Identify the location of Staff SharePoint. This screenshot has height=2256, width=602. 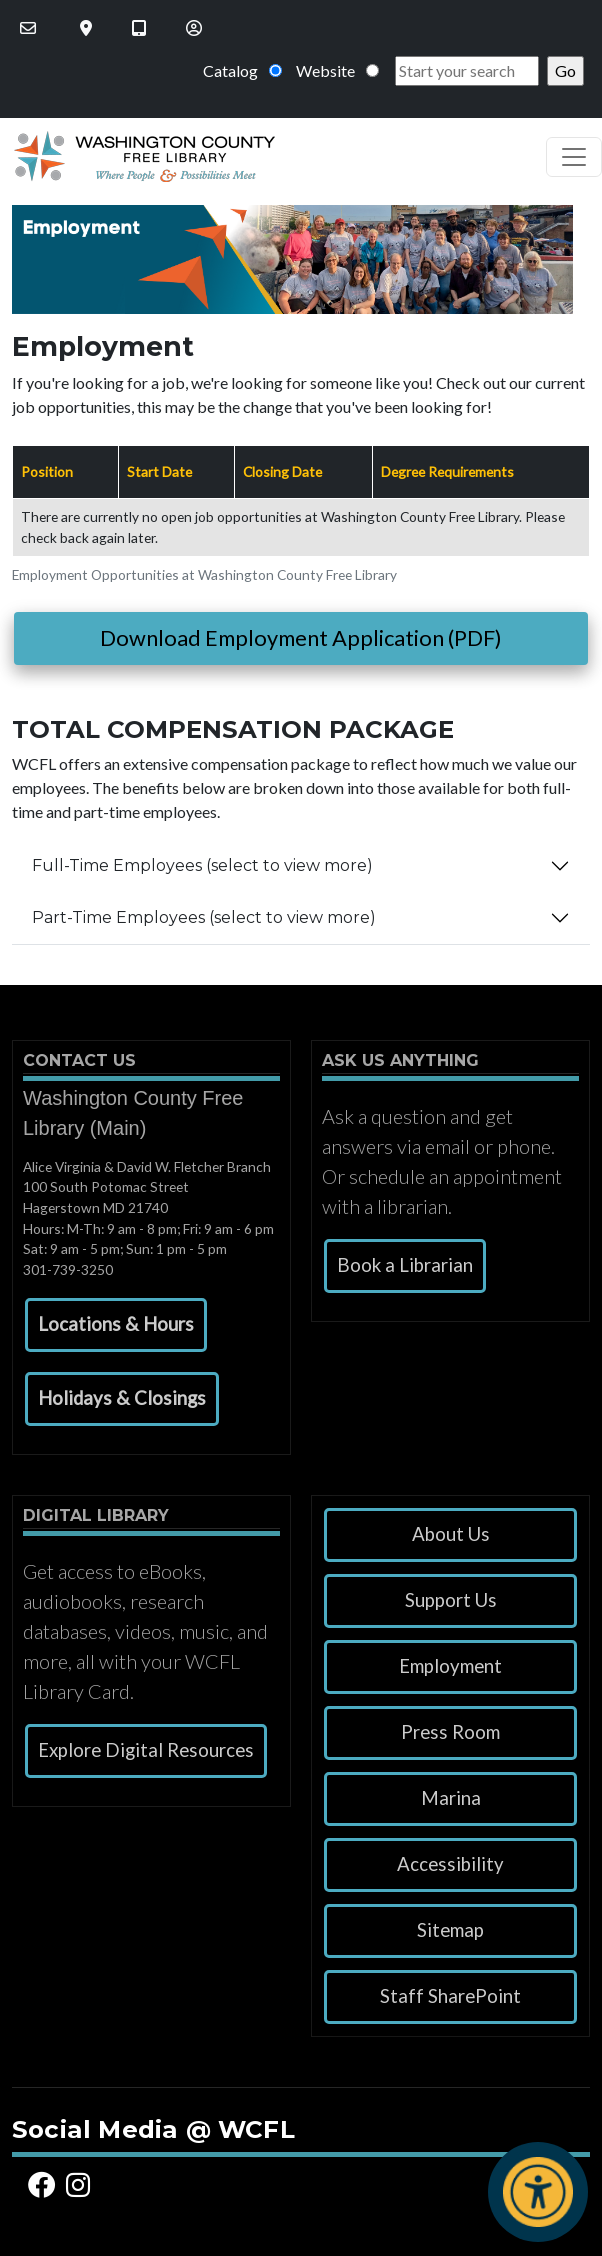
(450, 1996).